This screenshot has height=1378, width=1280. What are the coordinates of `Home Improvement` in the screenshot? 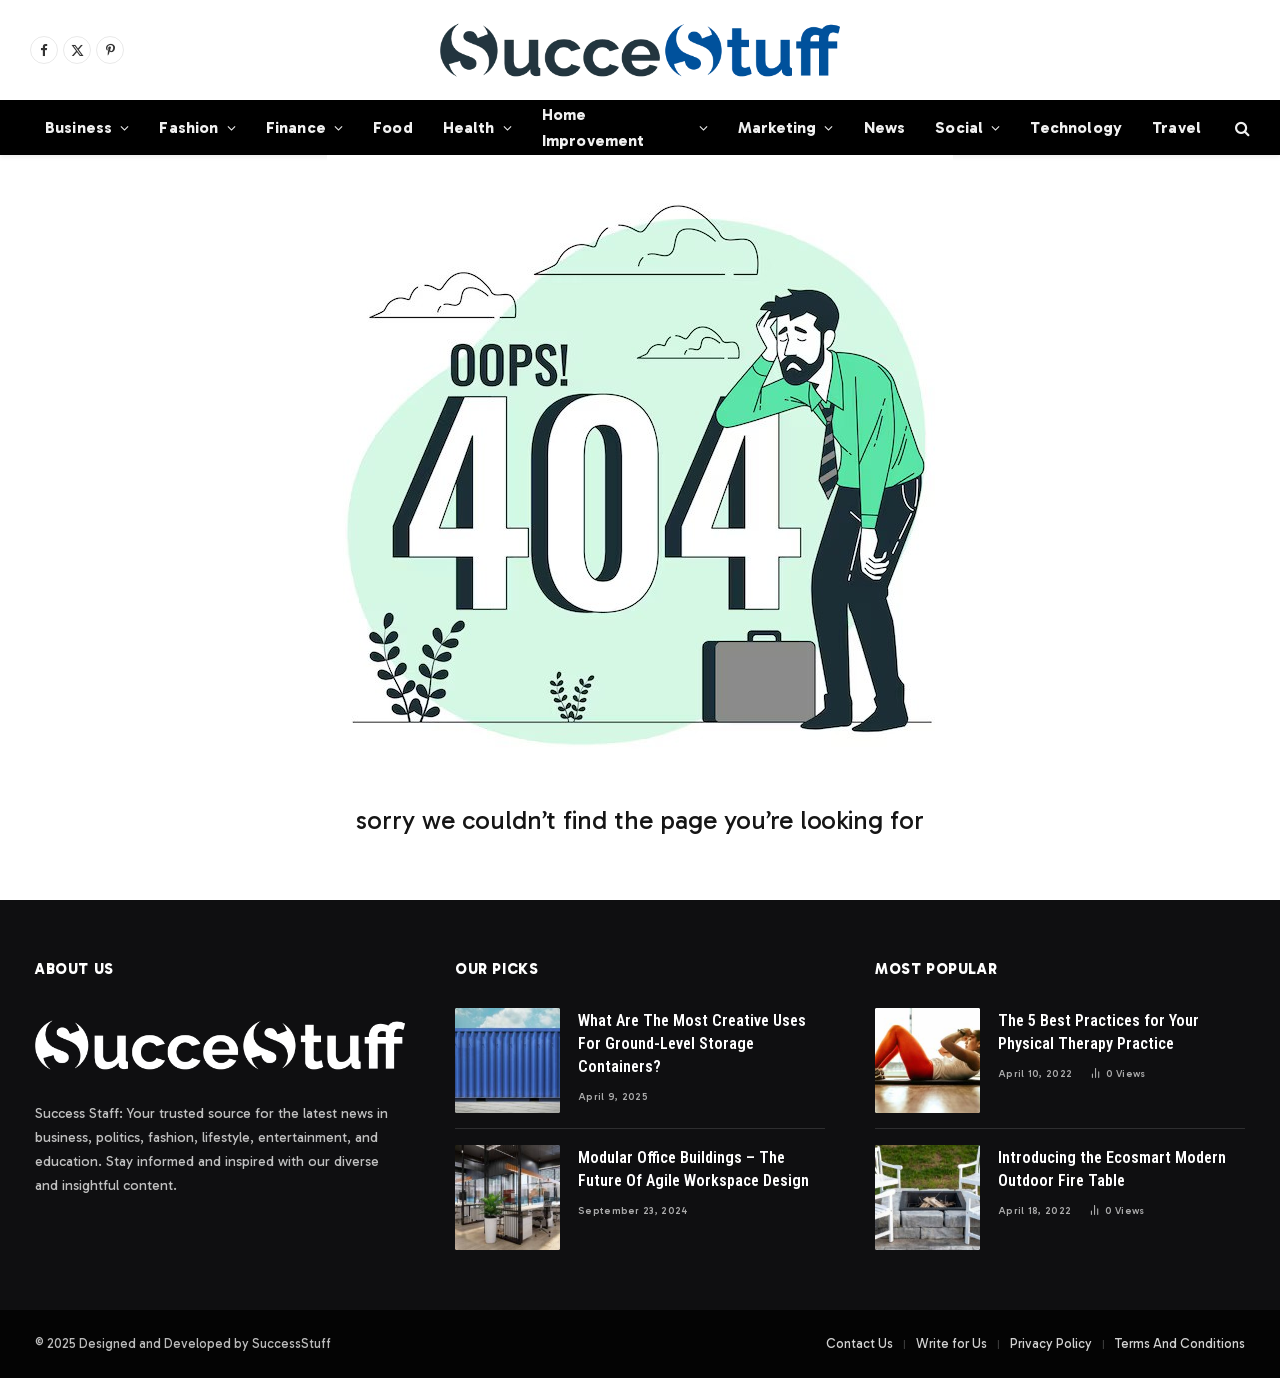 It's located at (593, 127).